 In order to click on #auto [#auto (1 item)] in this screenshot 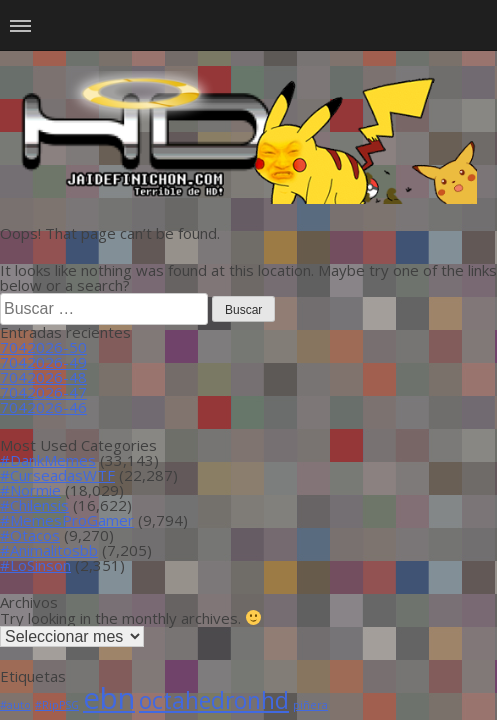, I will do `click(15, 705)`.